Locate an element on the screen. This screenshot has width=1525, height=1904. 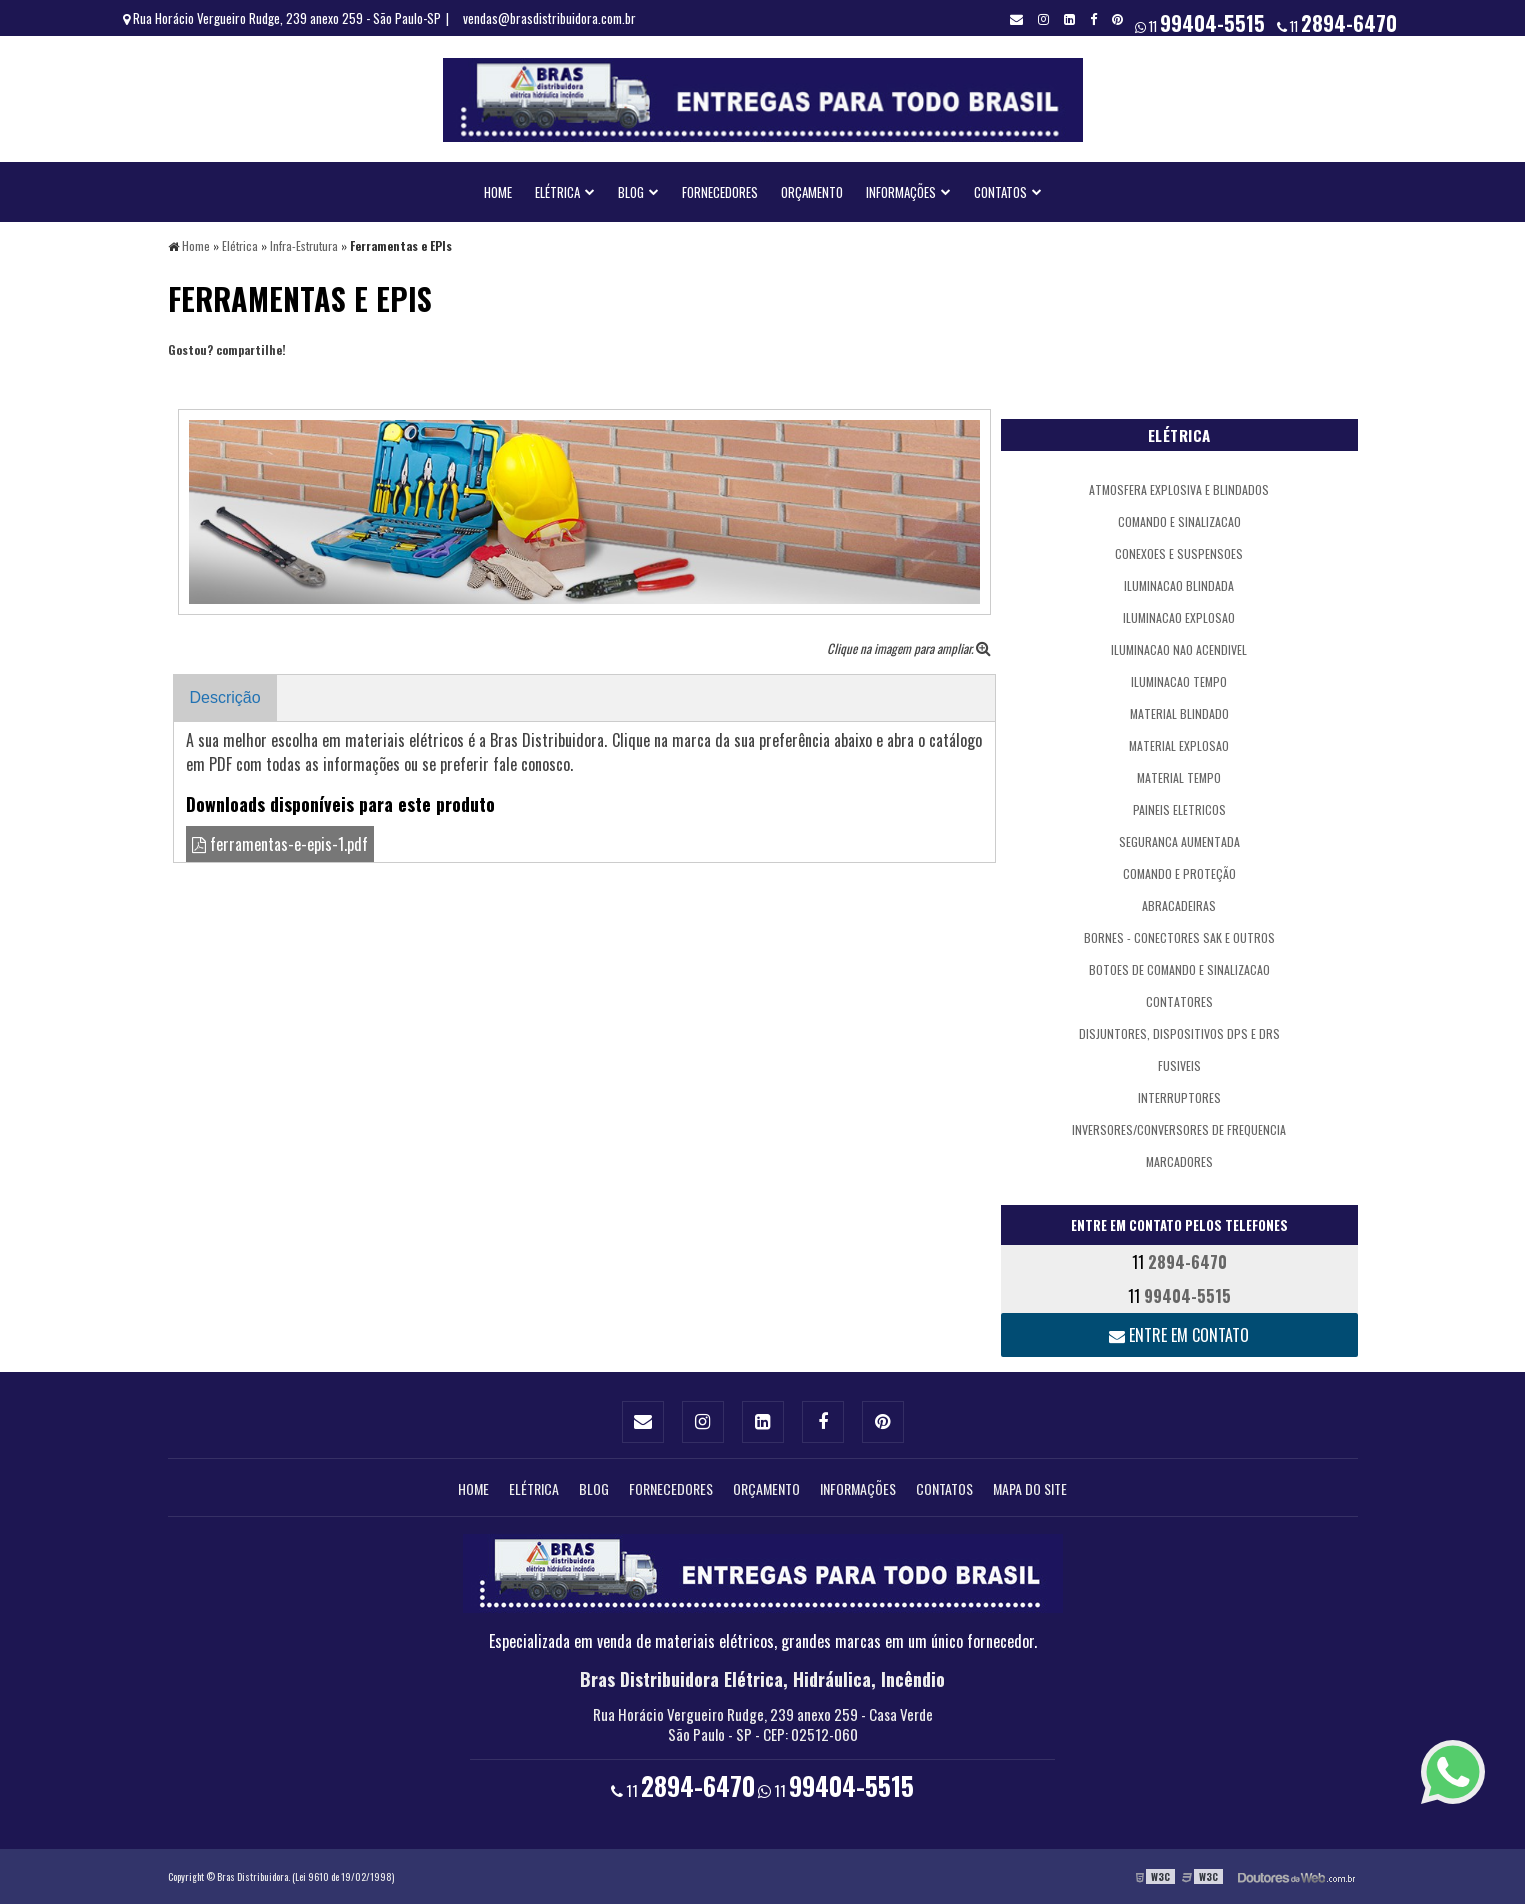
Material Explosao is located at coordinates (1179, 745).